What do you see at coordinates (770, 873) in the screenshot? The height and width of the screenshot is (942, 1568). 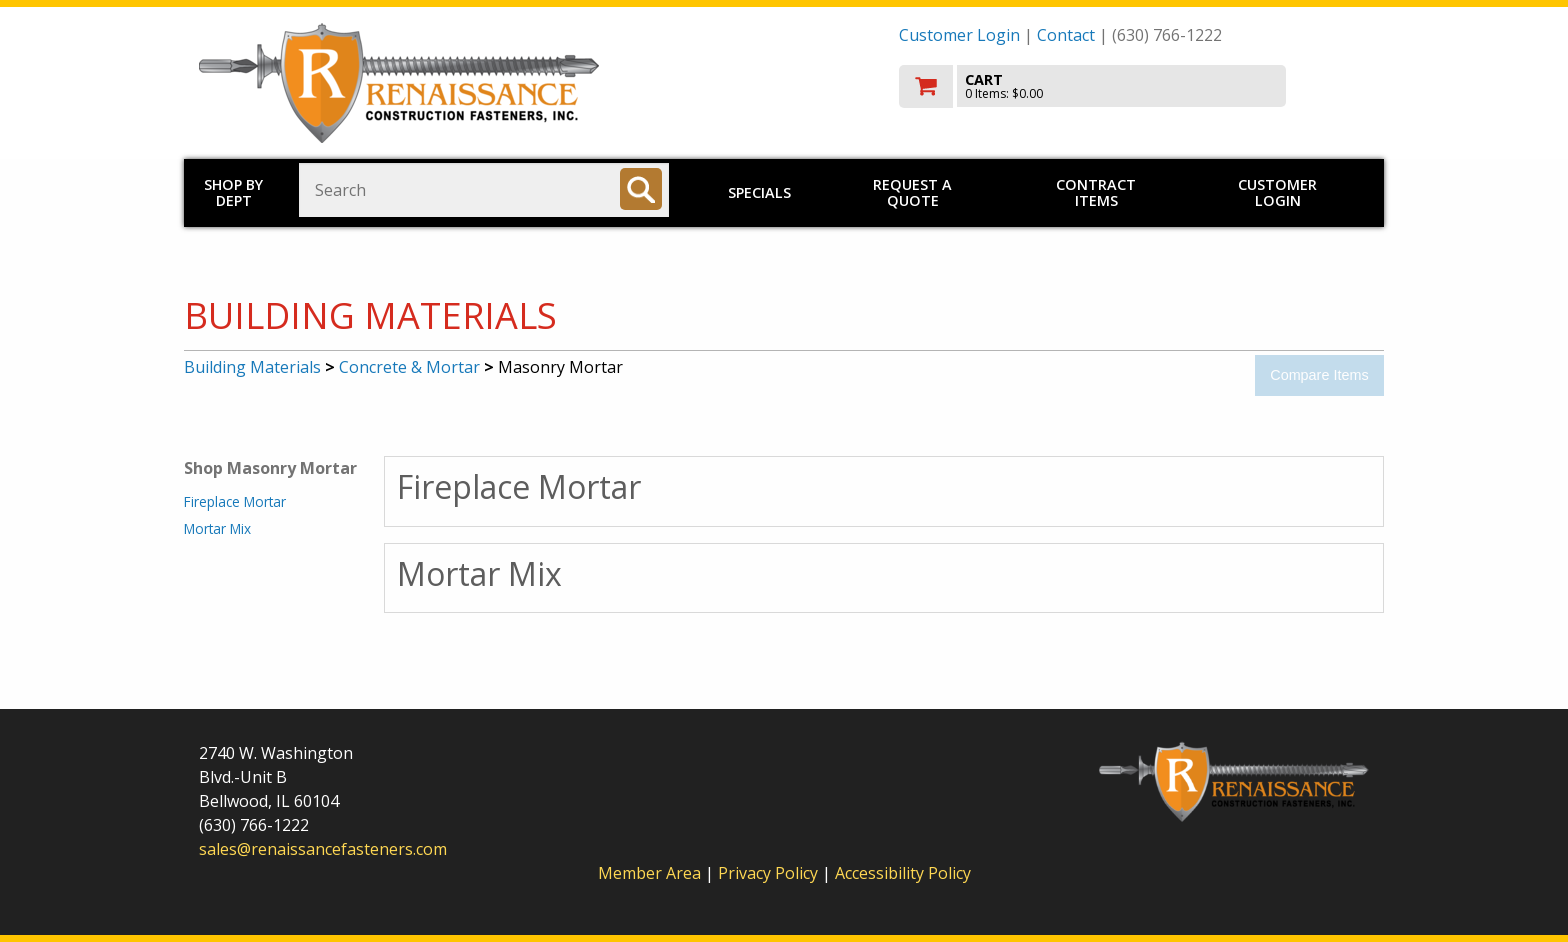 I see `Privacy Policy` at bounding box center [770, 873].